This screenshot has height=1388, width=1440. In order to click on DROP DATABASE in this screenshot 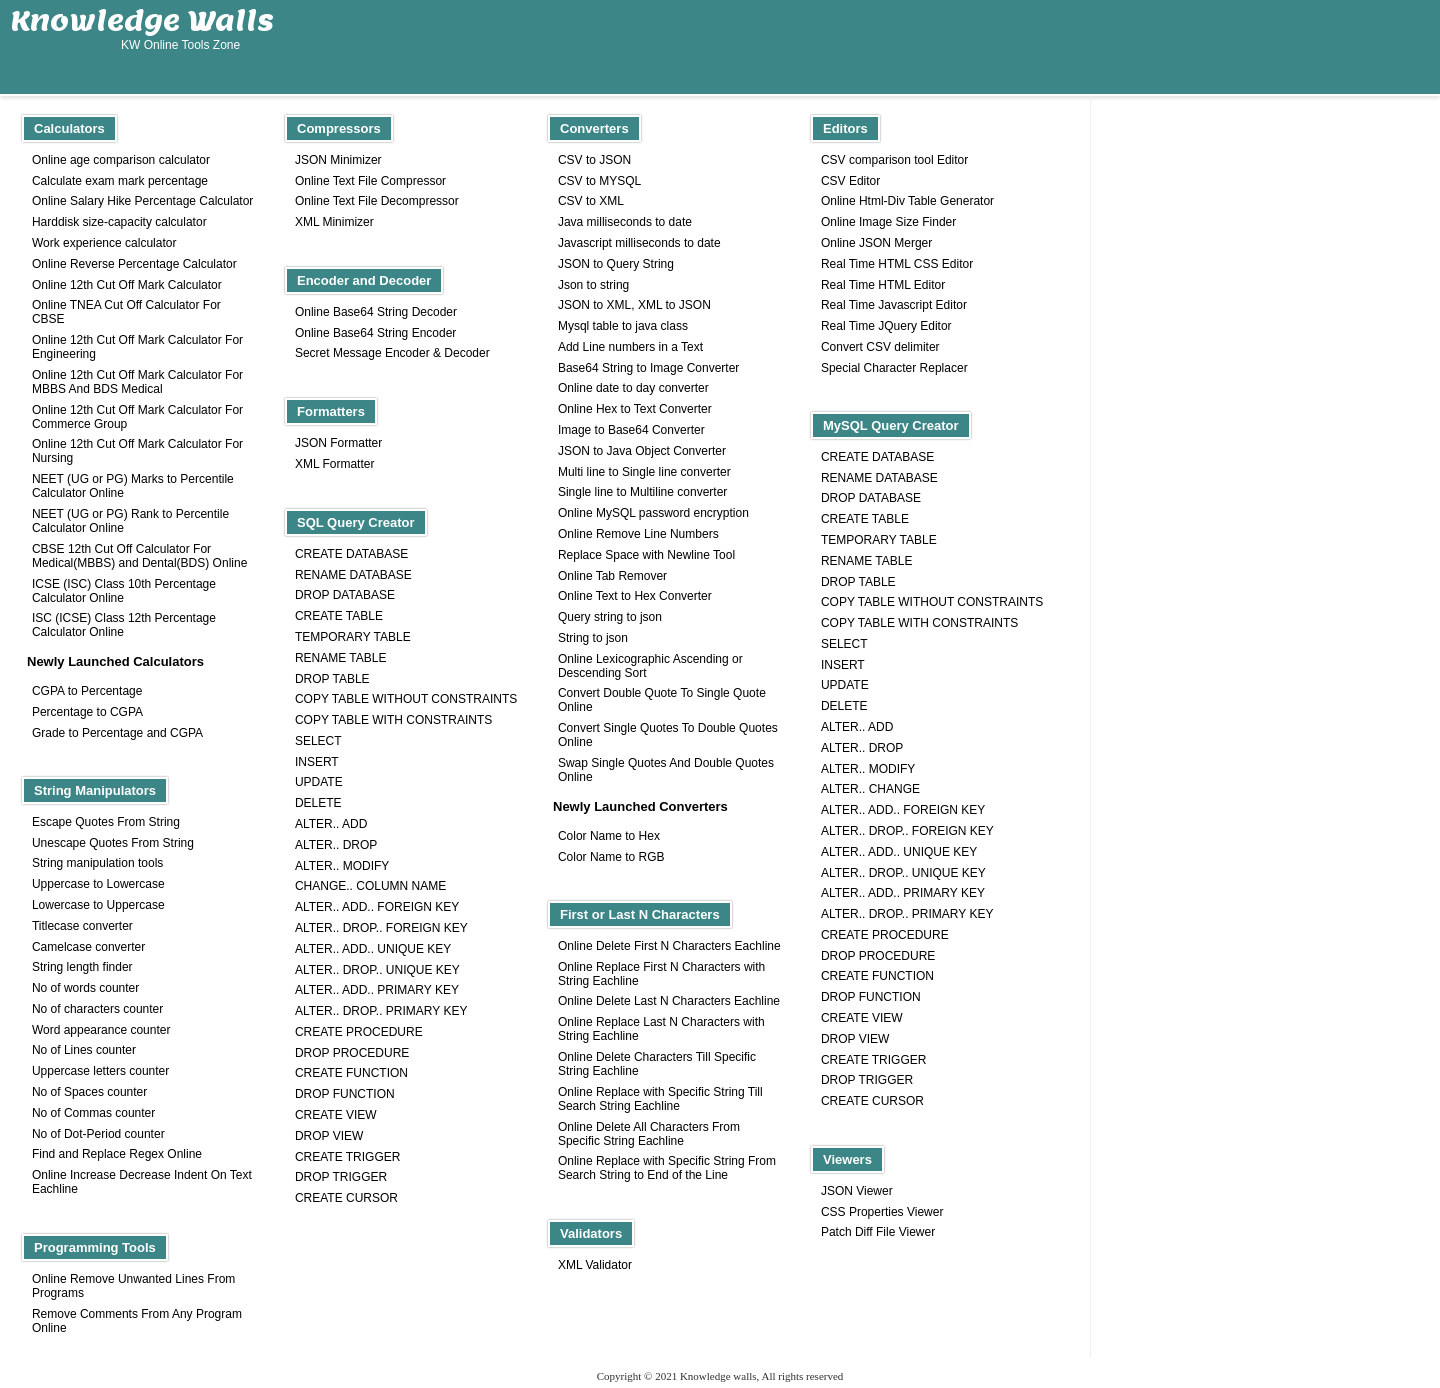, I will do `click(871, 498)`.